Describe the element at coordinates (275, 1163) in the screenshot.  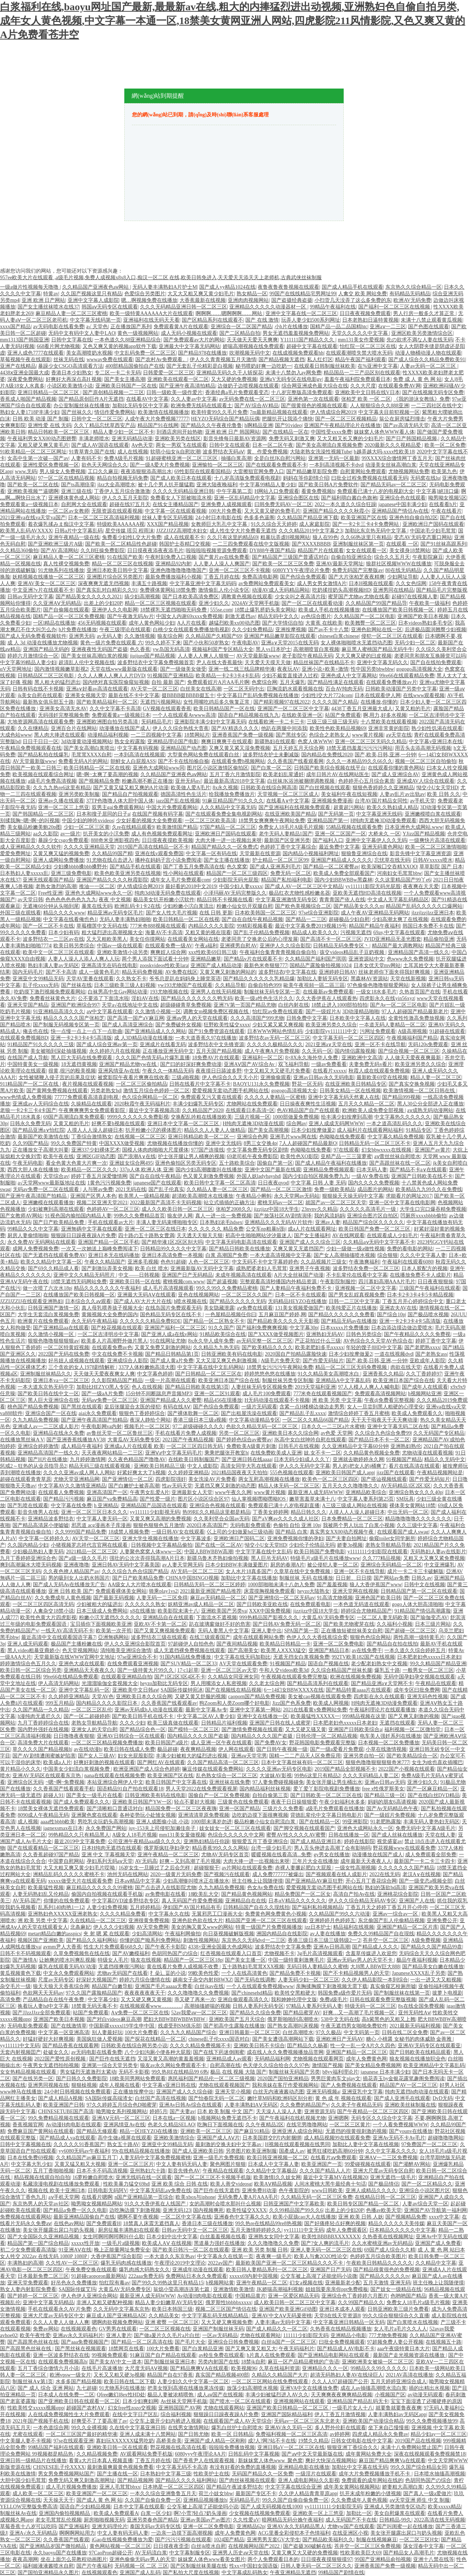
I see `国偷自产第一区` at that location.